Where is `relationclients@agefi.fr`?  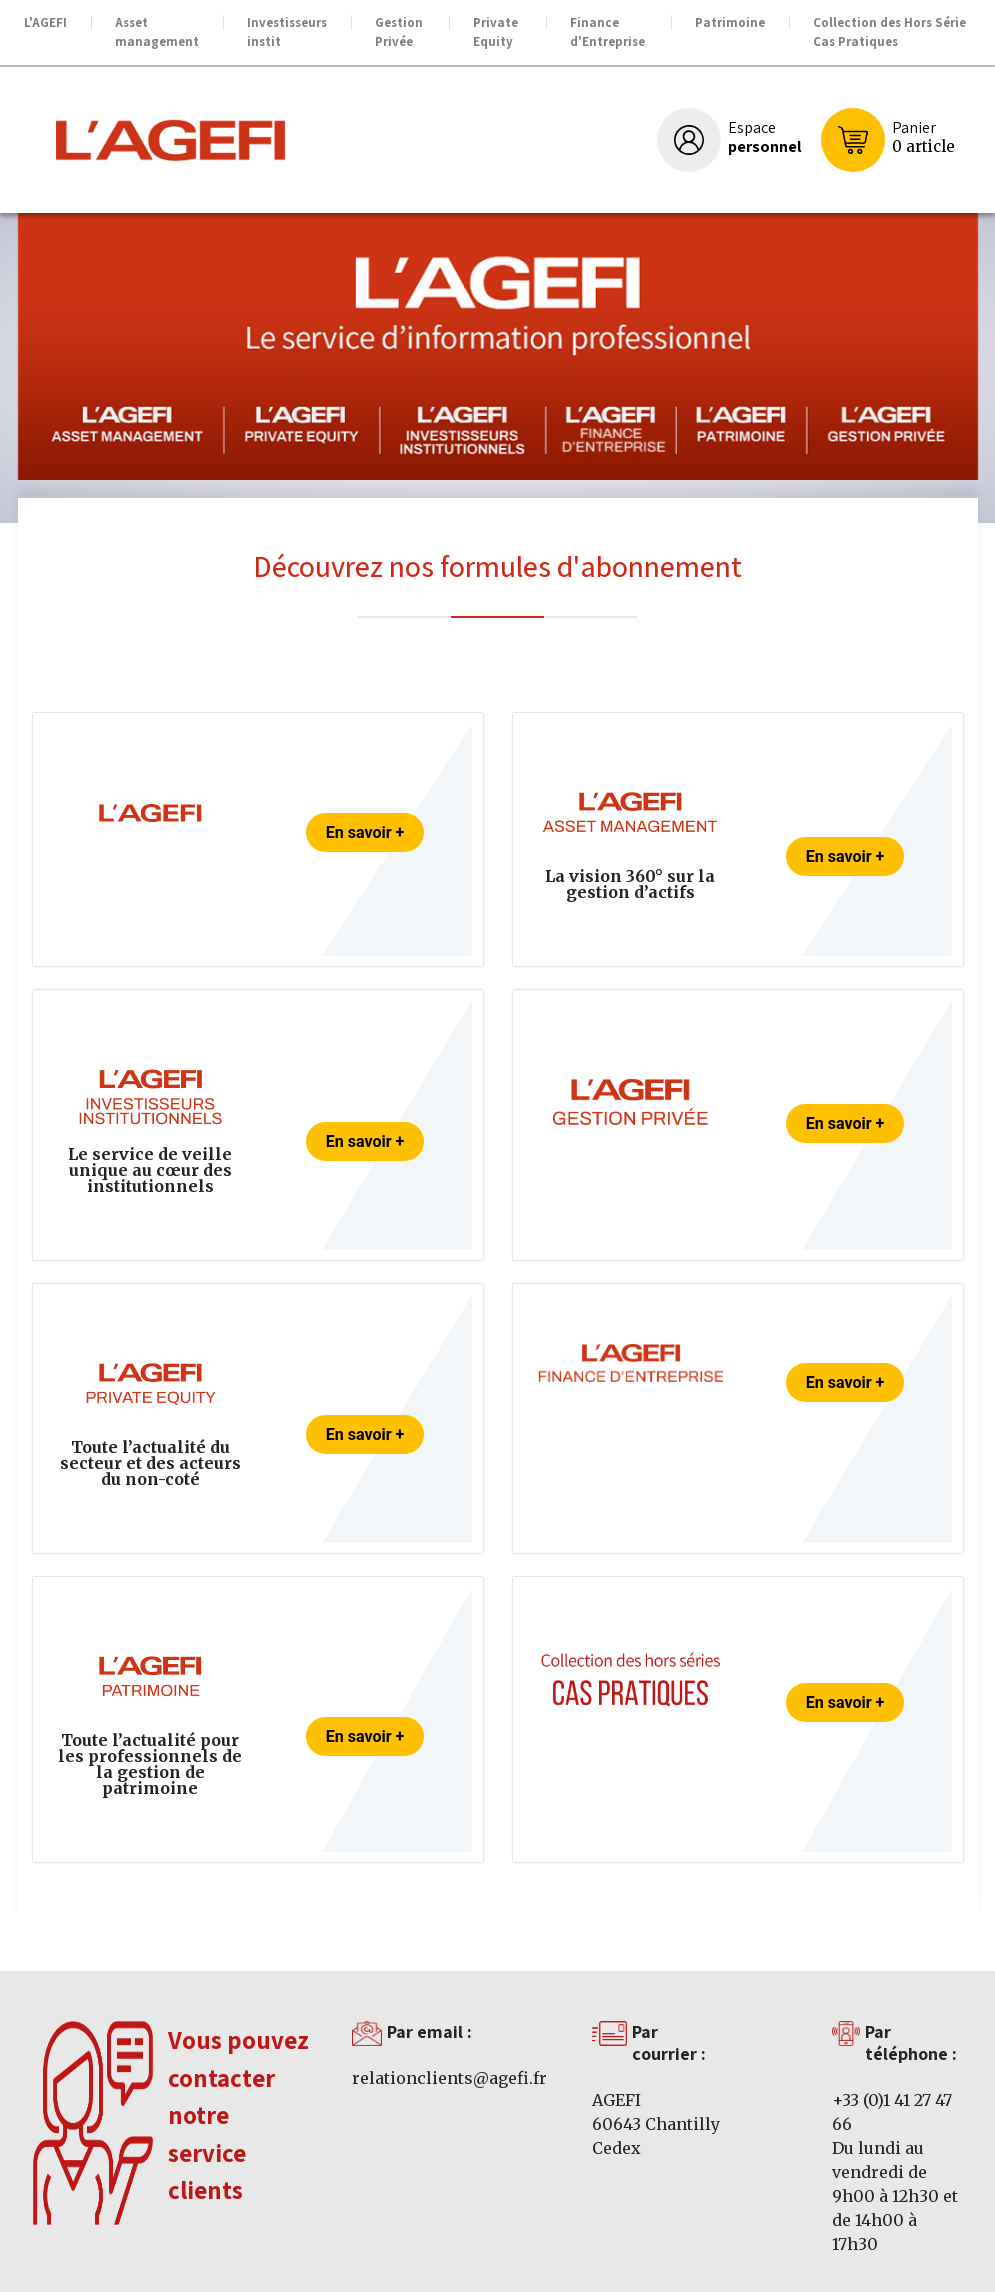 relationclients@agefi.fr is located at coordinates (449, 2078).